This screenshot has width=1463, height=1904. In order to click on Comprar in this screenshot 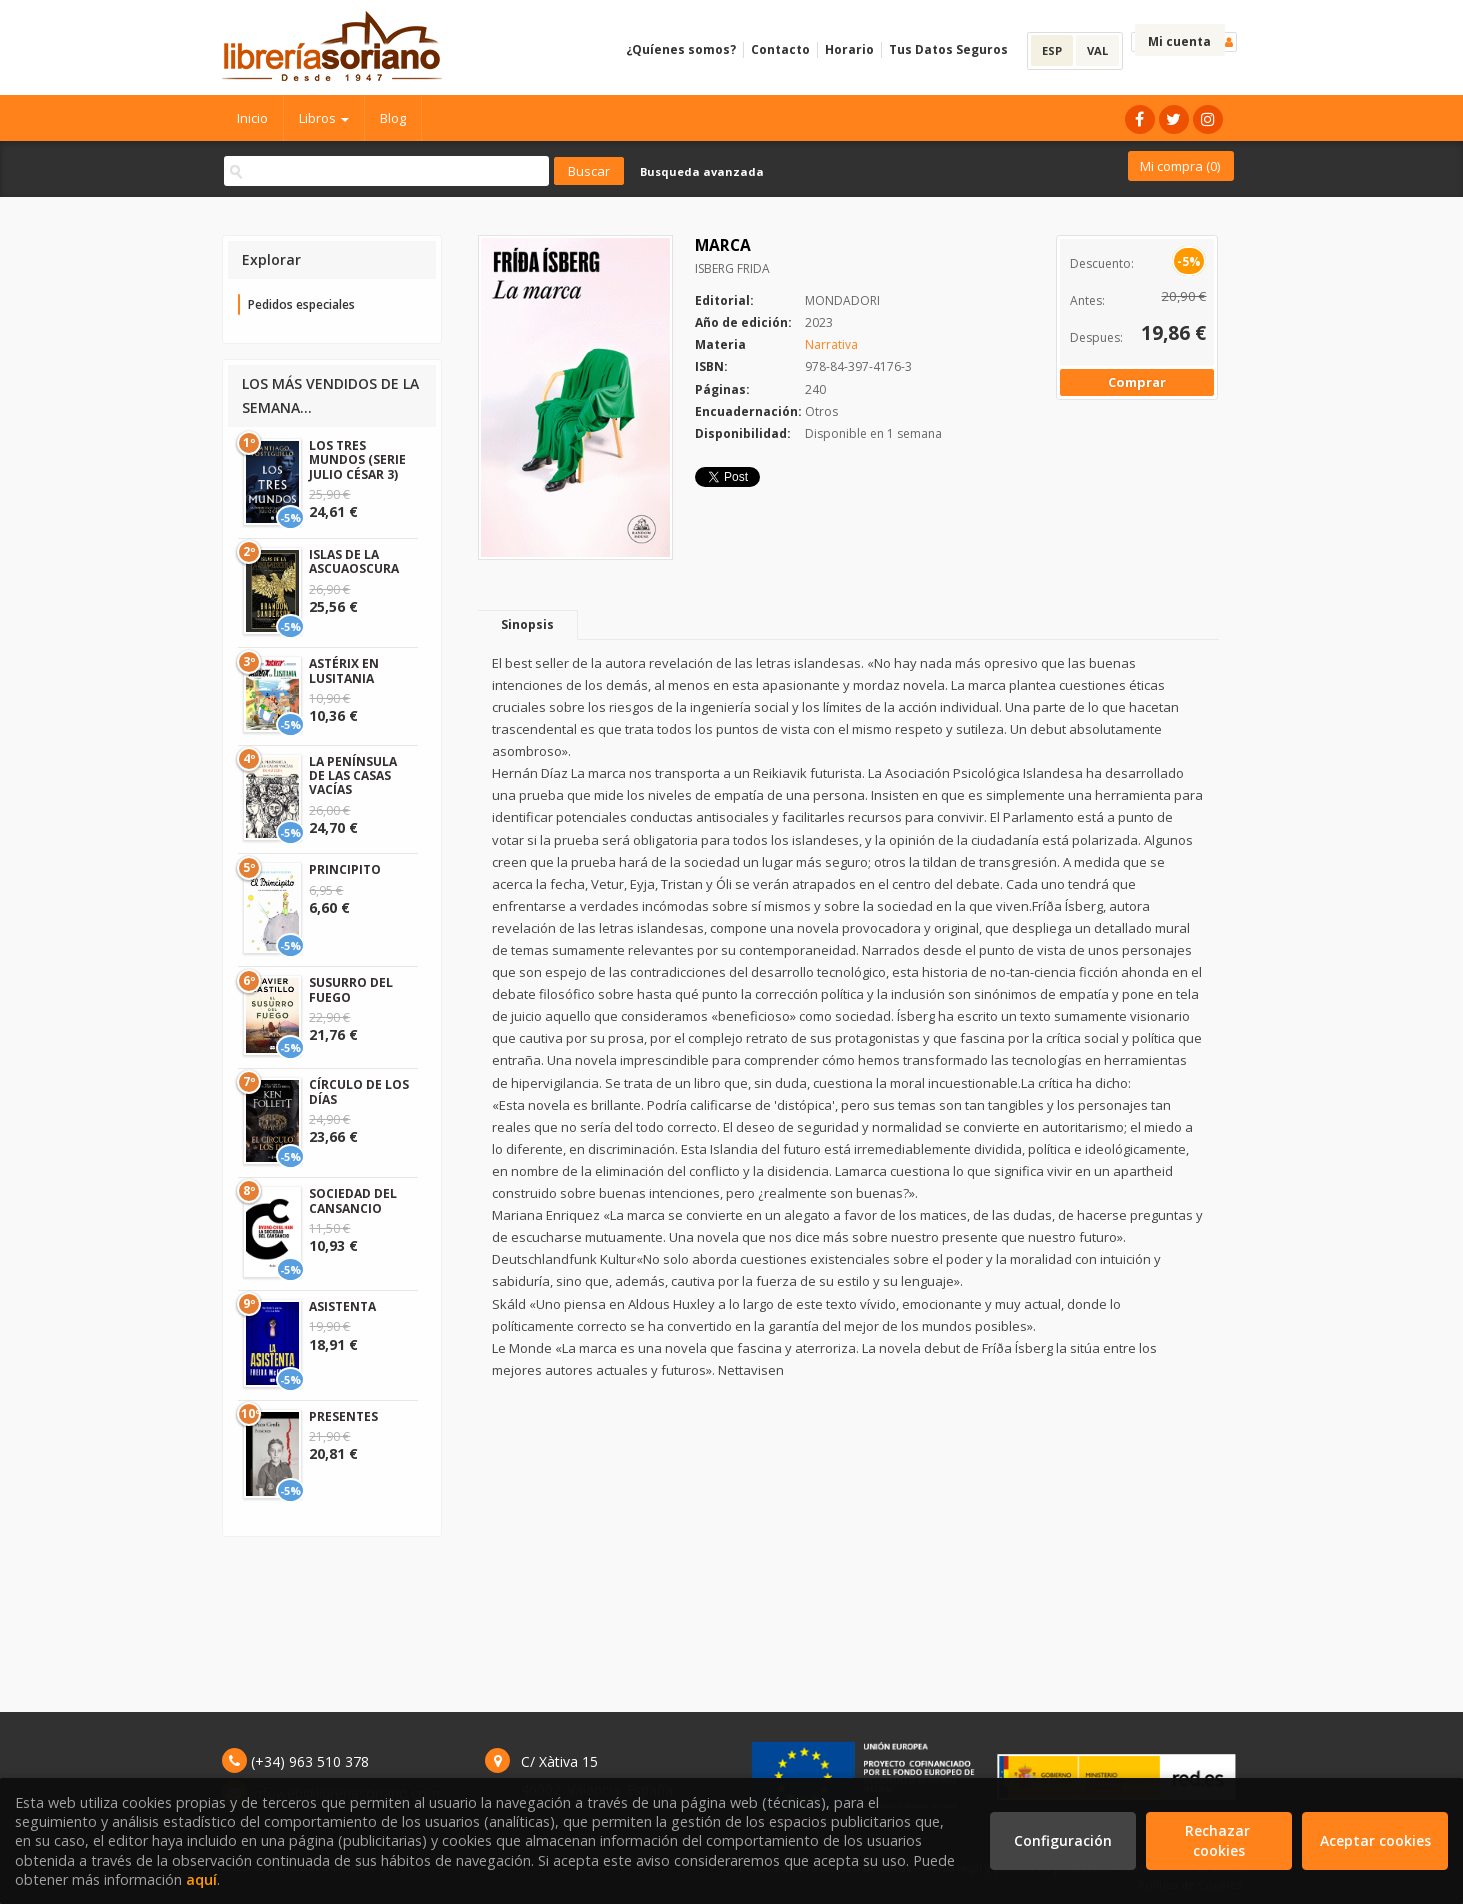, I will do `click(1137, 382)`.